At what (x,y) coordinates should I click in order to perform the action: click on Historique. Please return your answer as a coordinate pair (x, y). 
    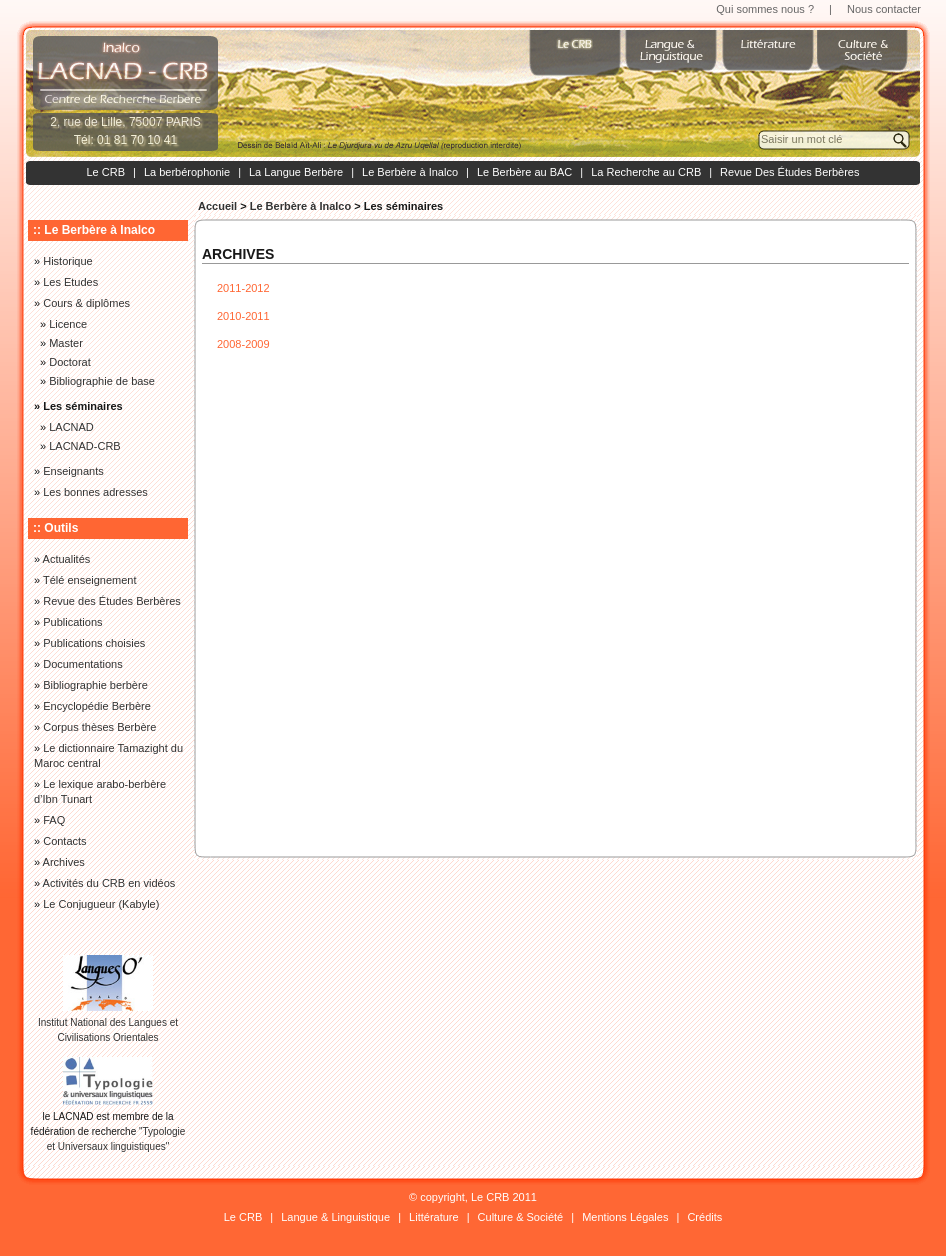
    Looking at the image, I should click on (68, 261).